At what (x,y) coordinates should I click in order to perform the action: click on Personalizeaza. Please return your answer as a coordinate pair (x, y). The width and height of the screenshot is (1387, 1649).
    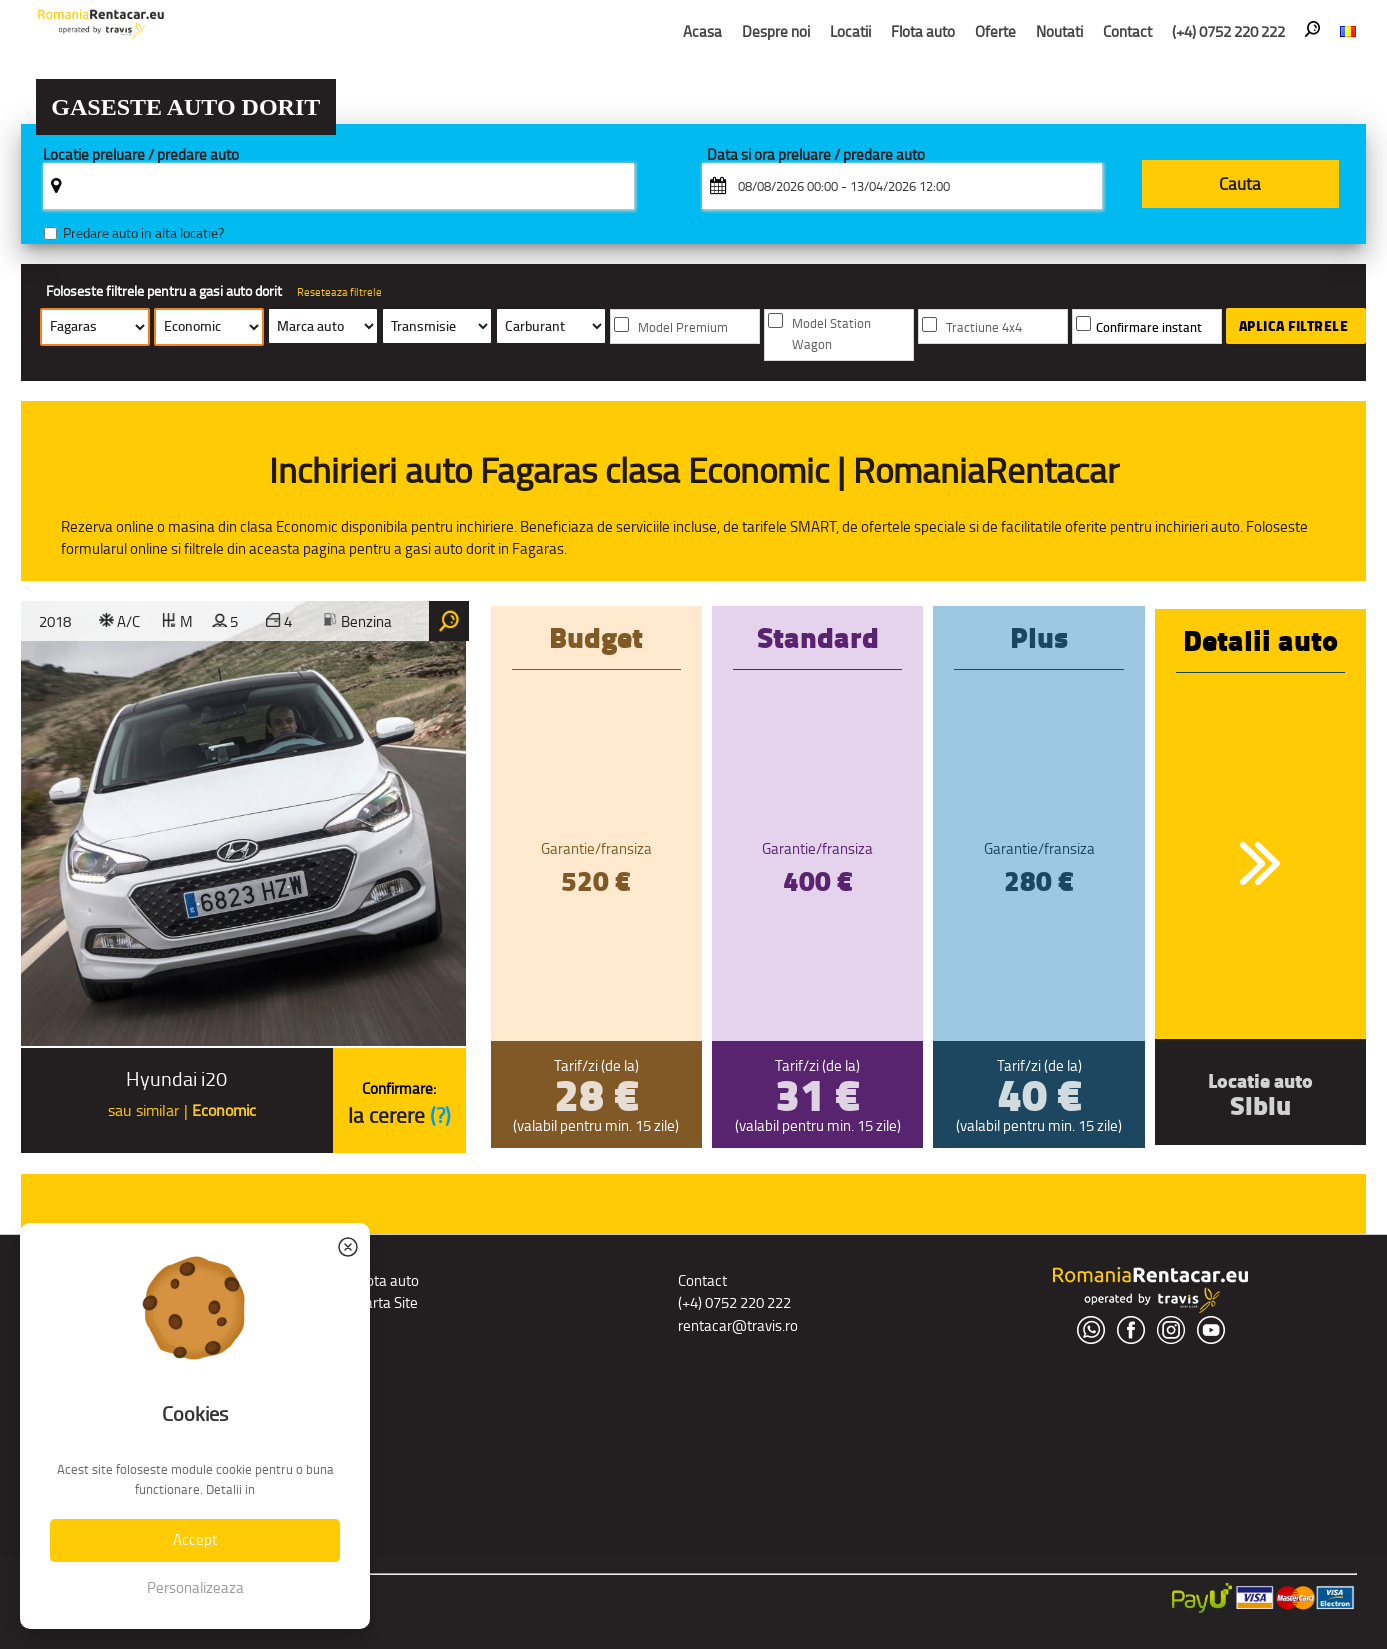
    Looking at the image, I should click on (195, 1587).